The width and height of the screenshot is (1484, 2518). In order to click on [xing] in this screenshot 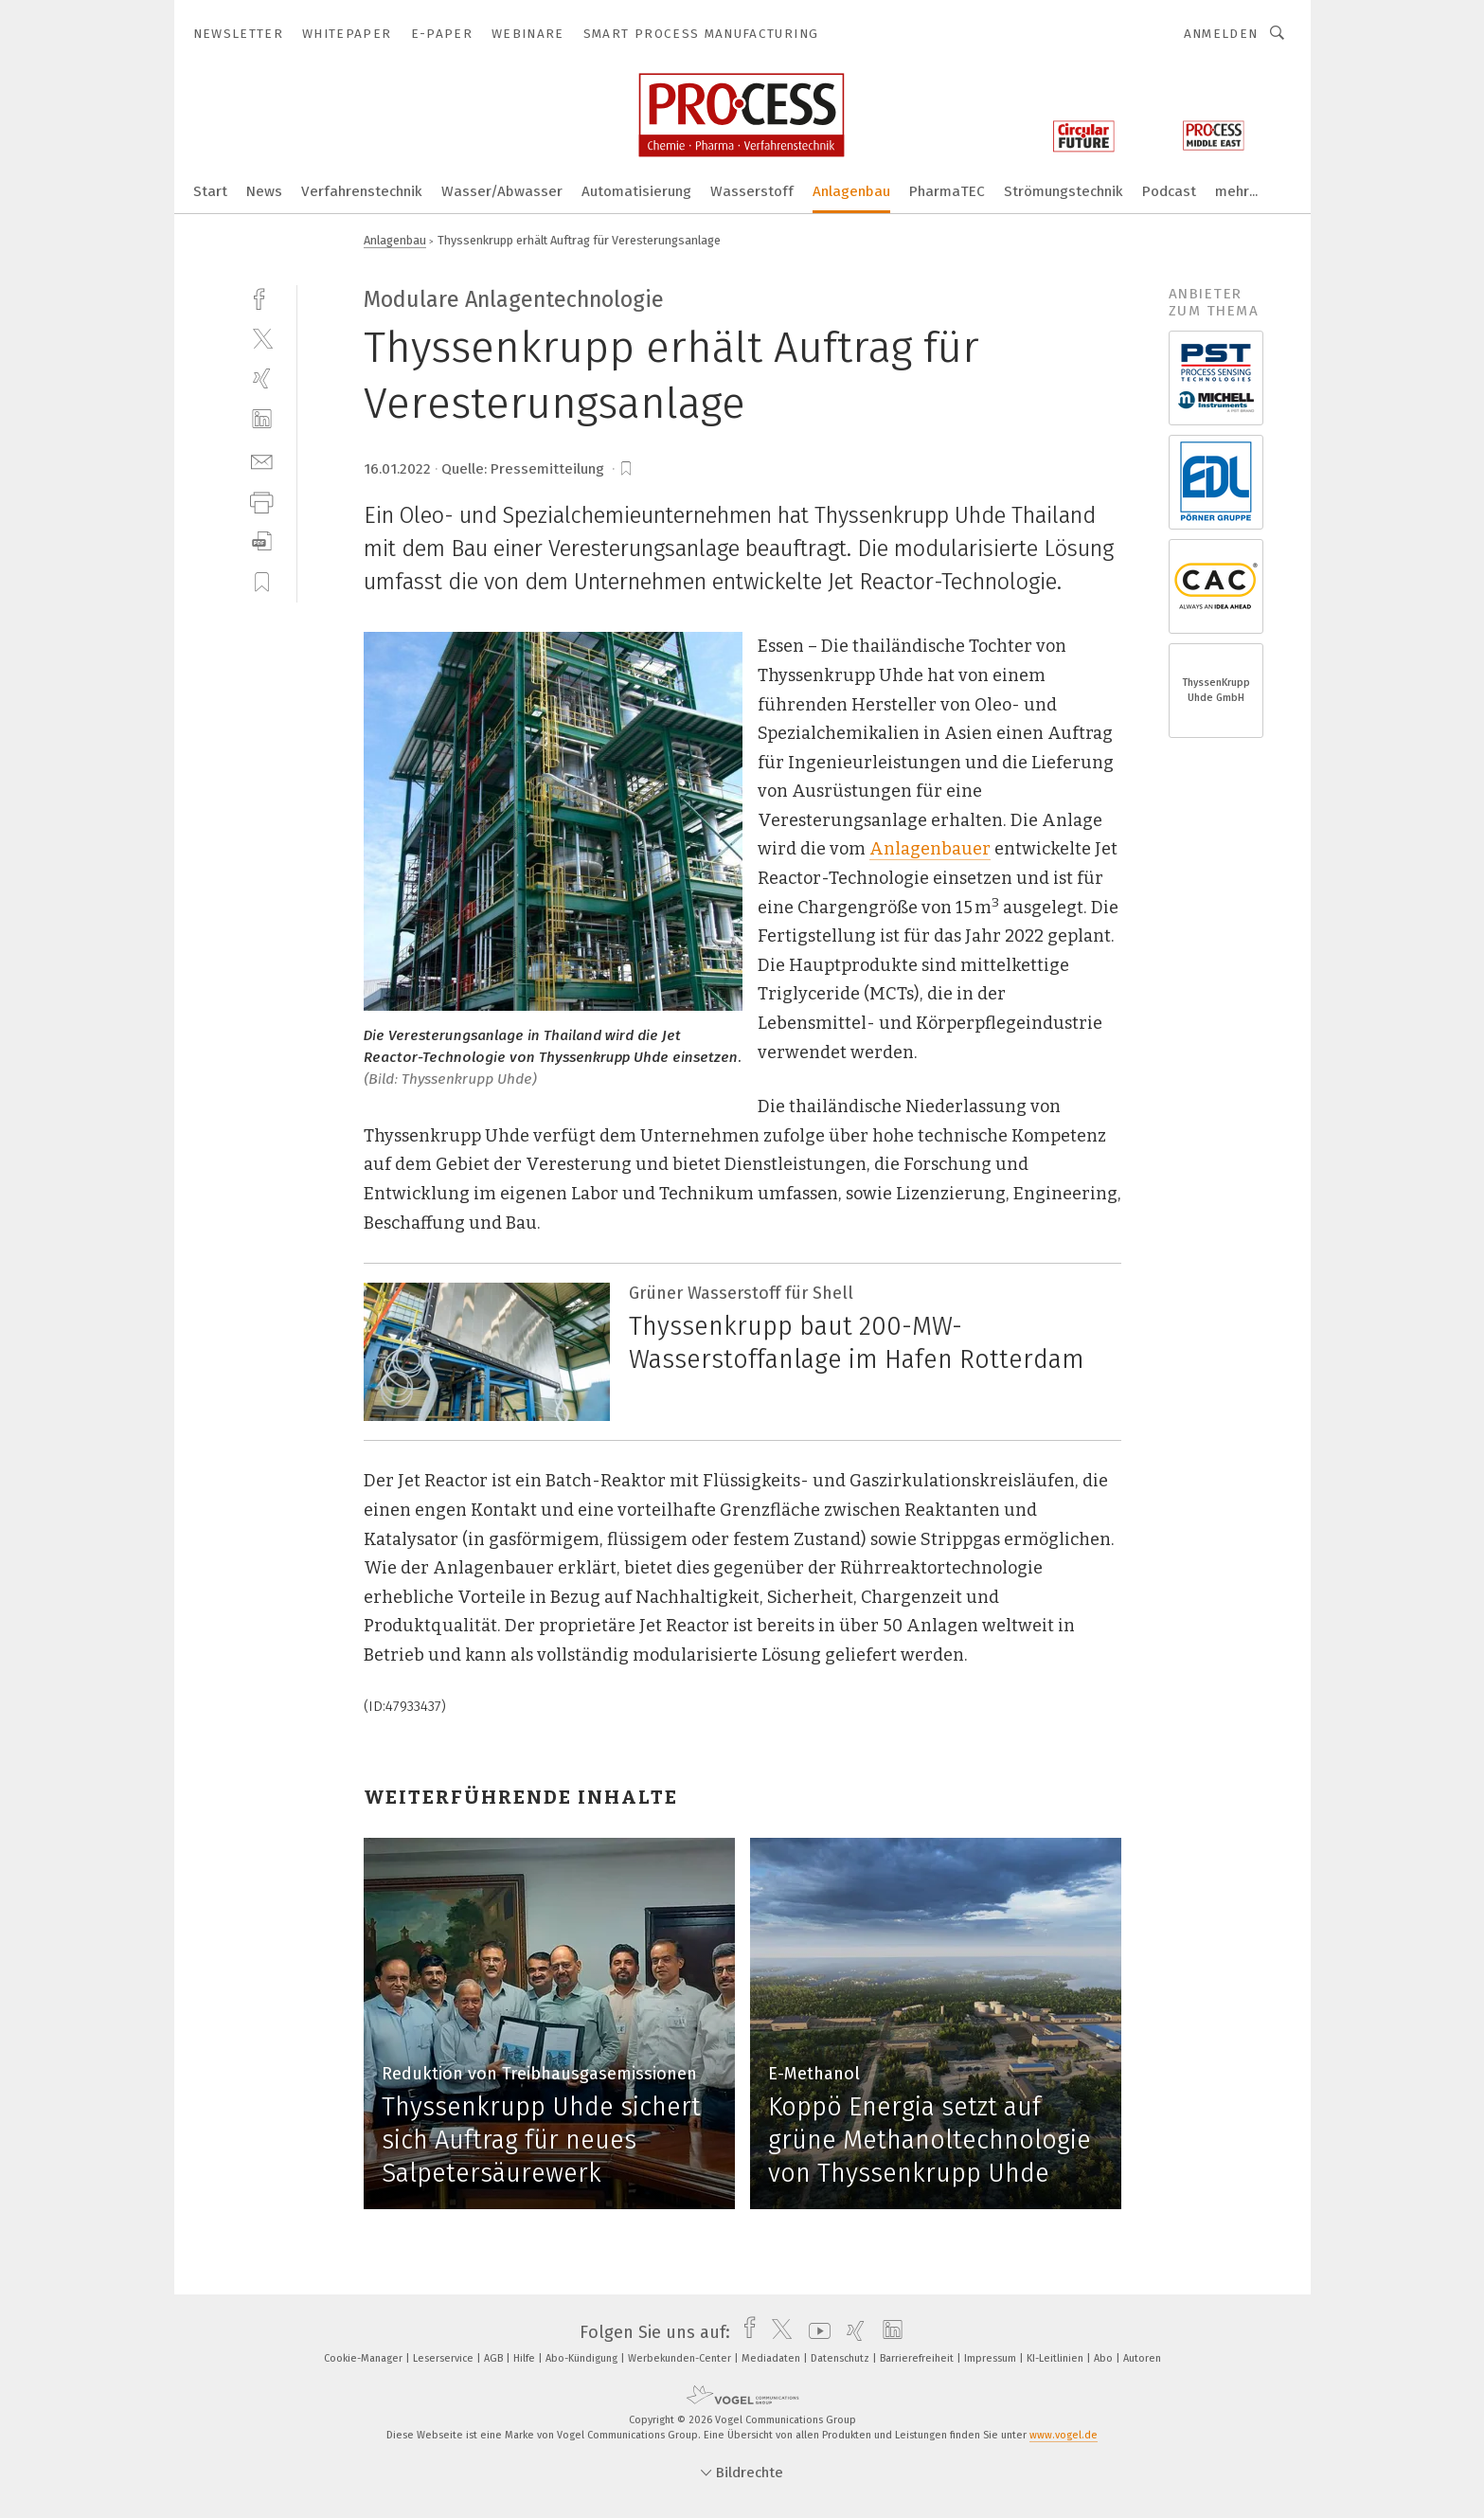, I will do `click(262, 378)`.